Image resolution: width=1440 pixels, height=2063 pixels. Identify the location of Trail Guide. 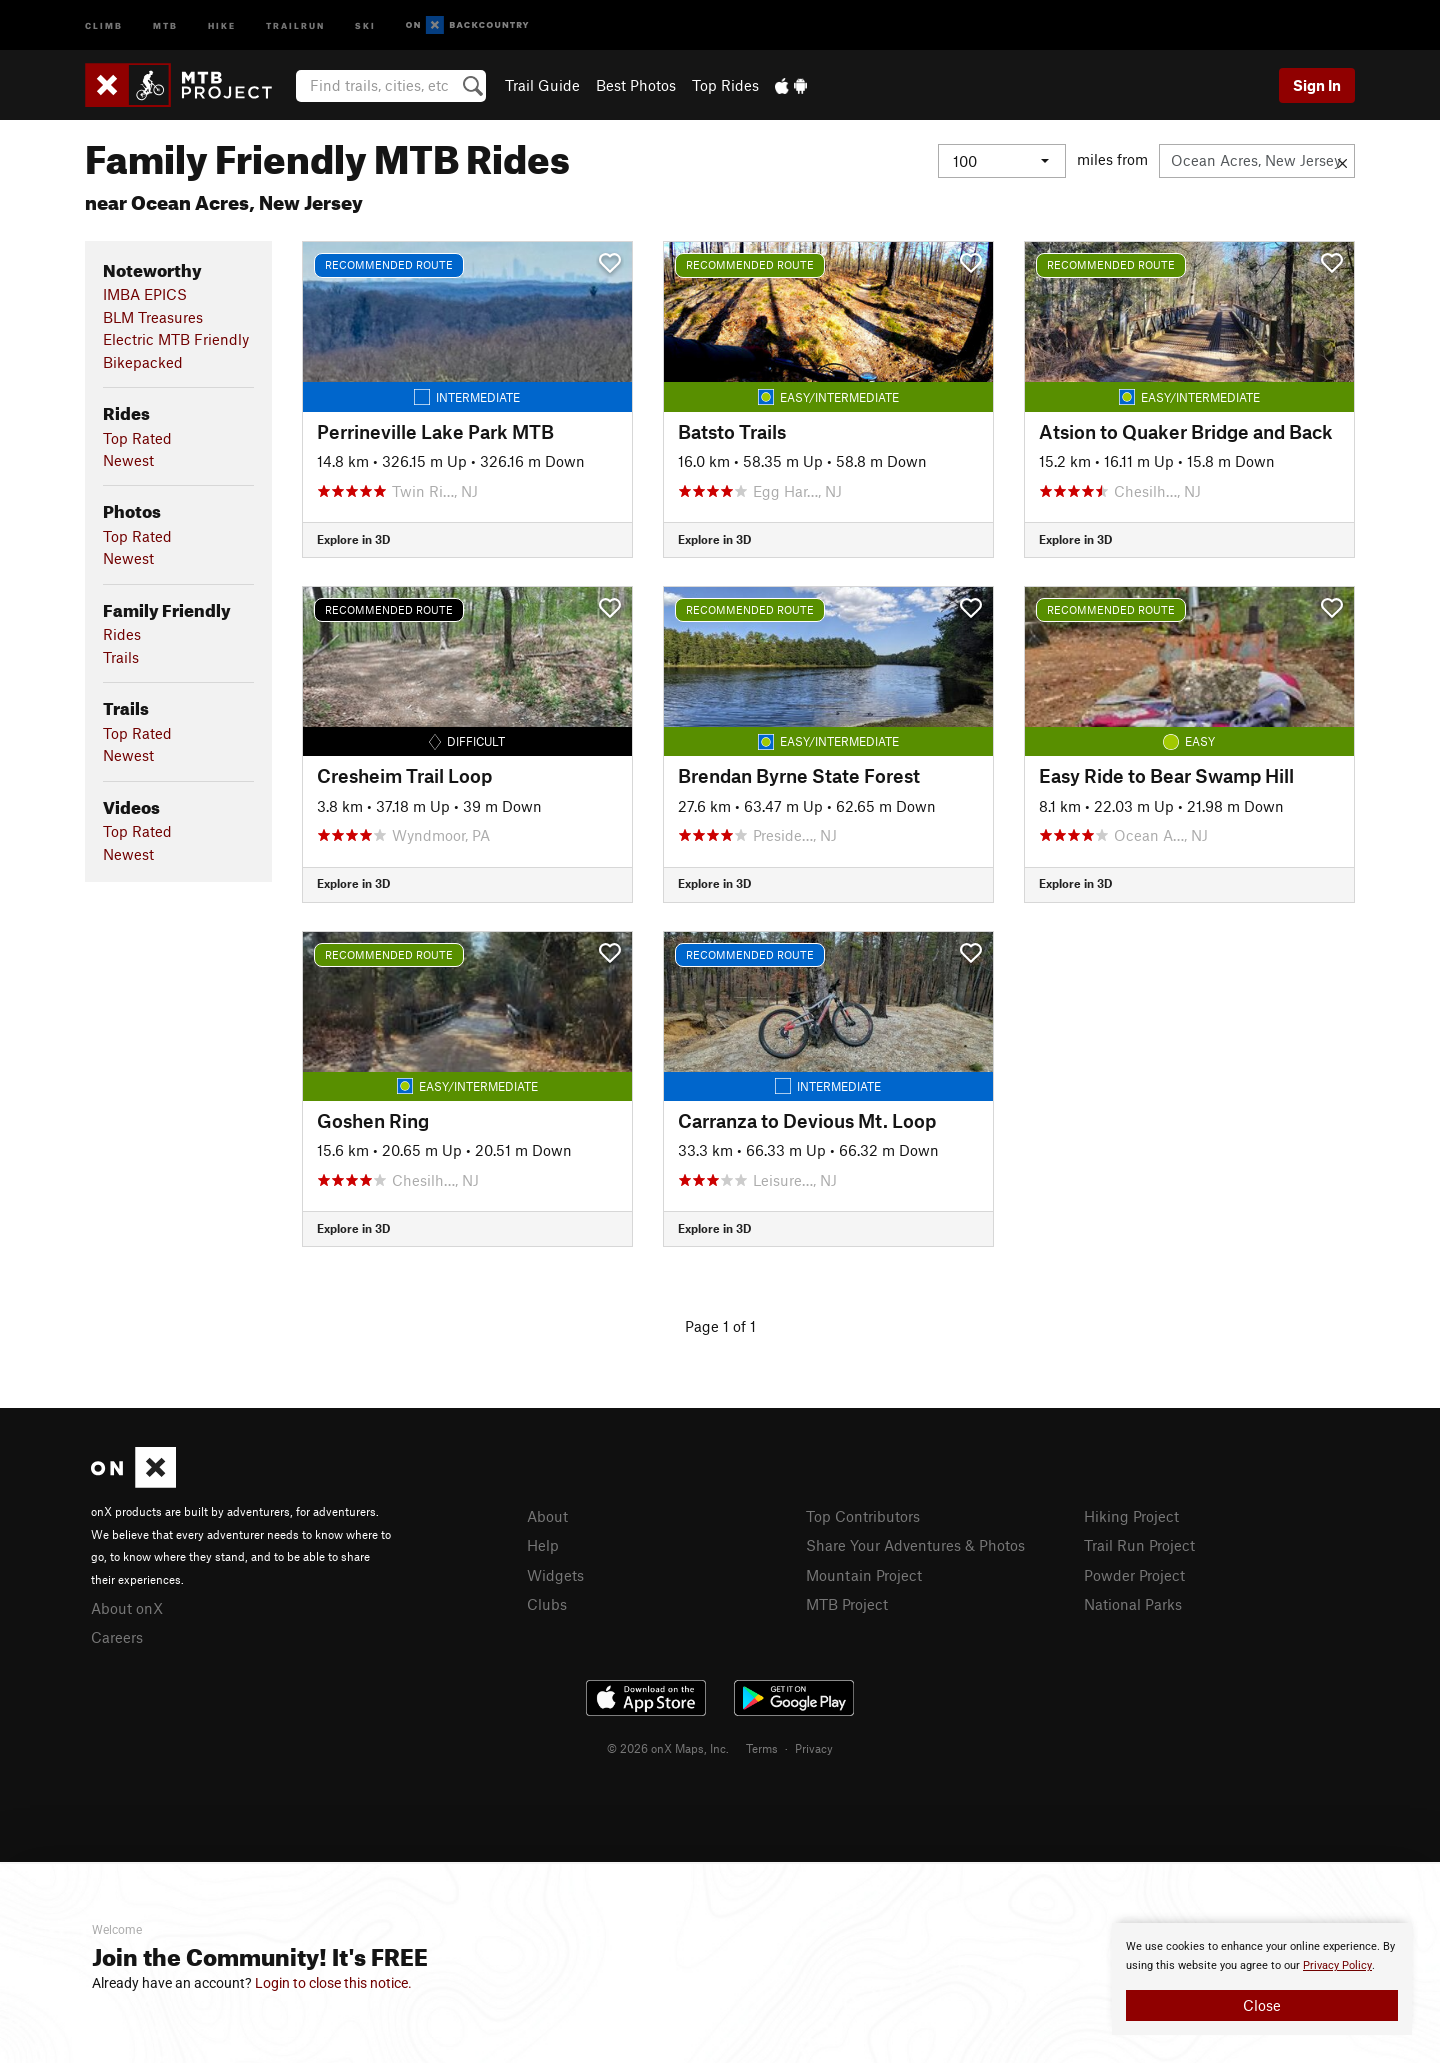
(542, 85).